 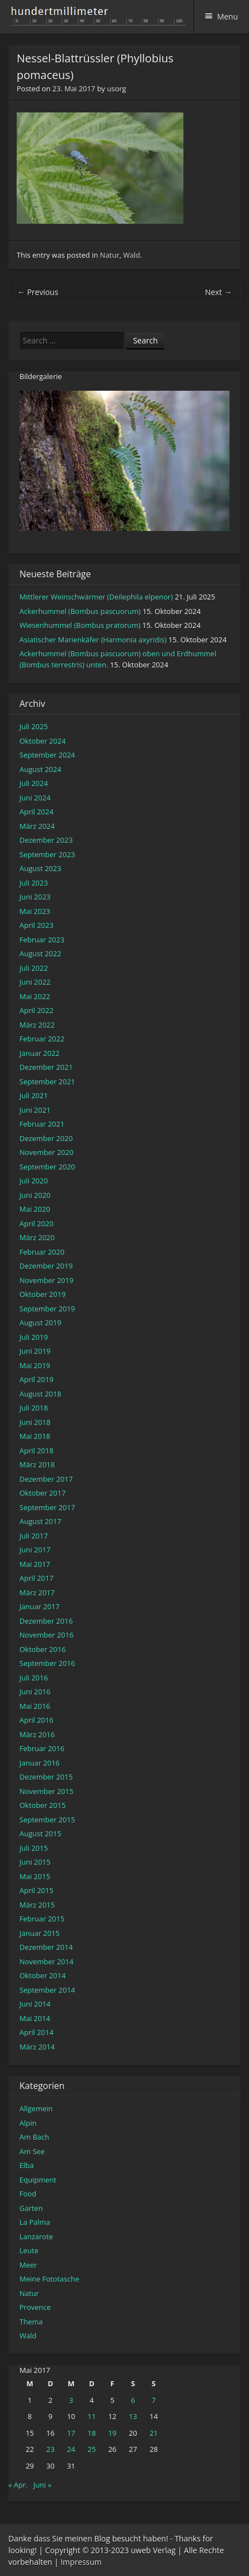 What do you see at coordinates (46, 1777) in the screenshot?
I see `Dezember 2015` at bounding box center [46, 1777].